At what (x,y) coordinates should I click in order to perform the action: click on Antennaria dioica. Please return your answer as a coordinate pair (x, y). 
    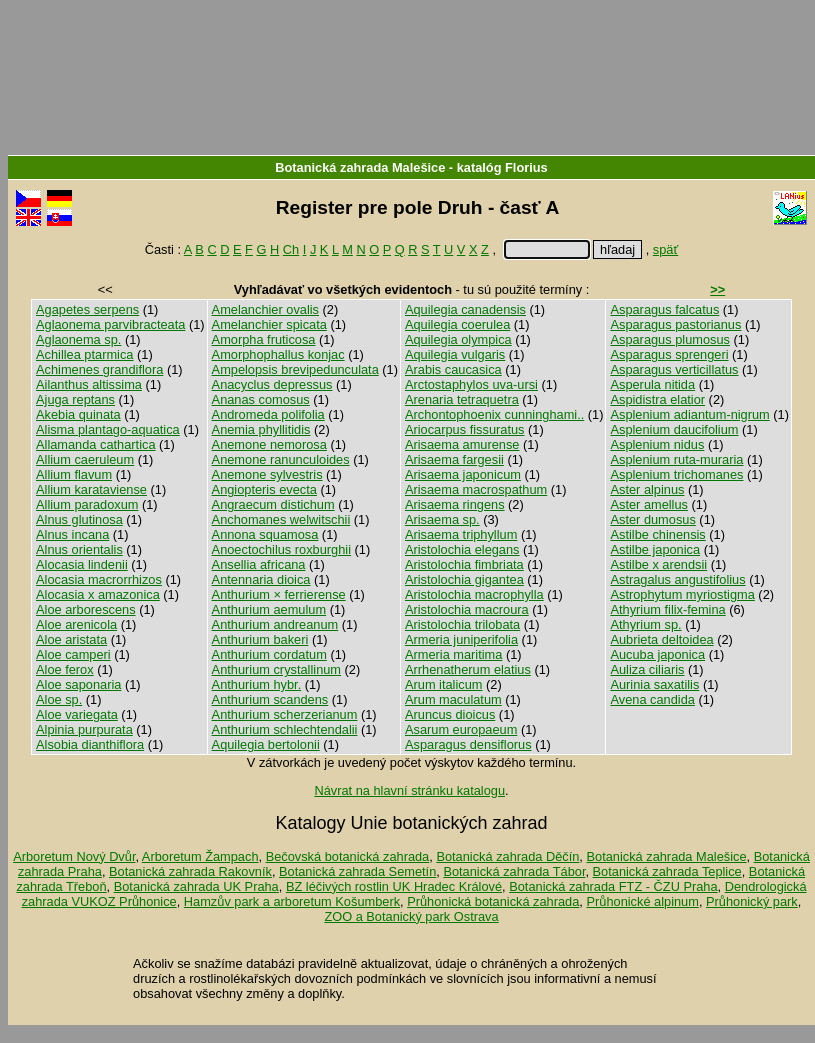
    Looking at the image, I should click on (261, 579).